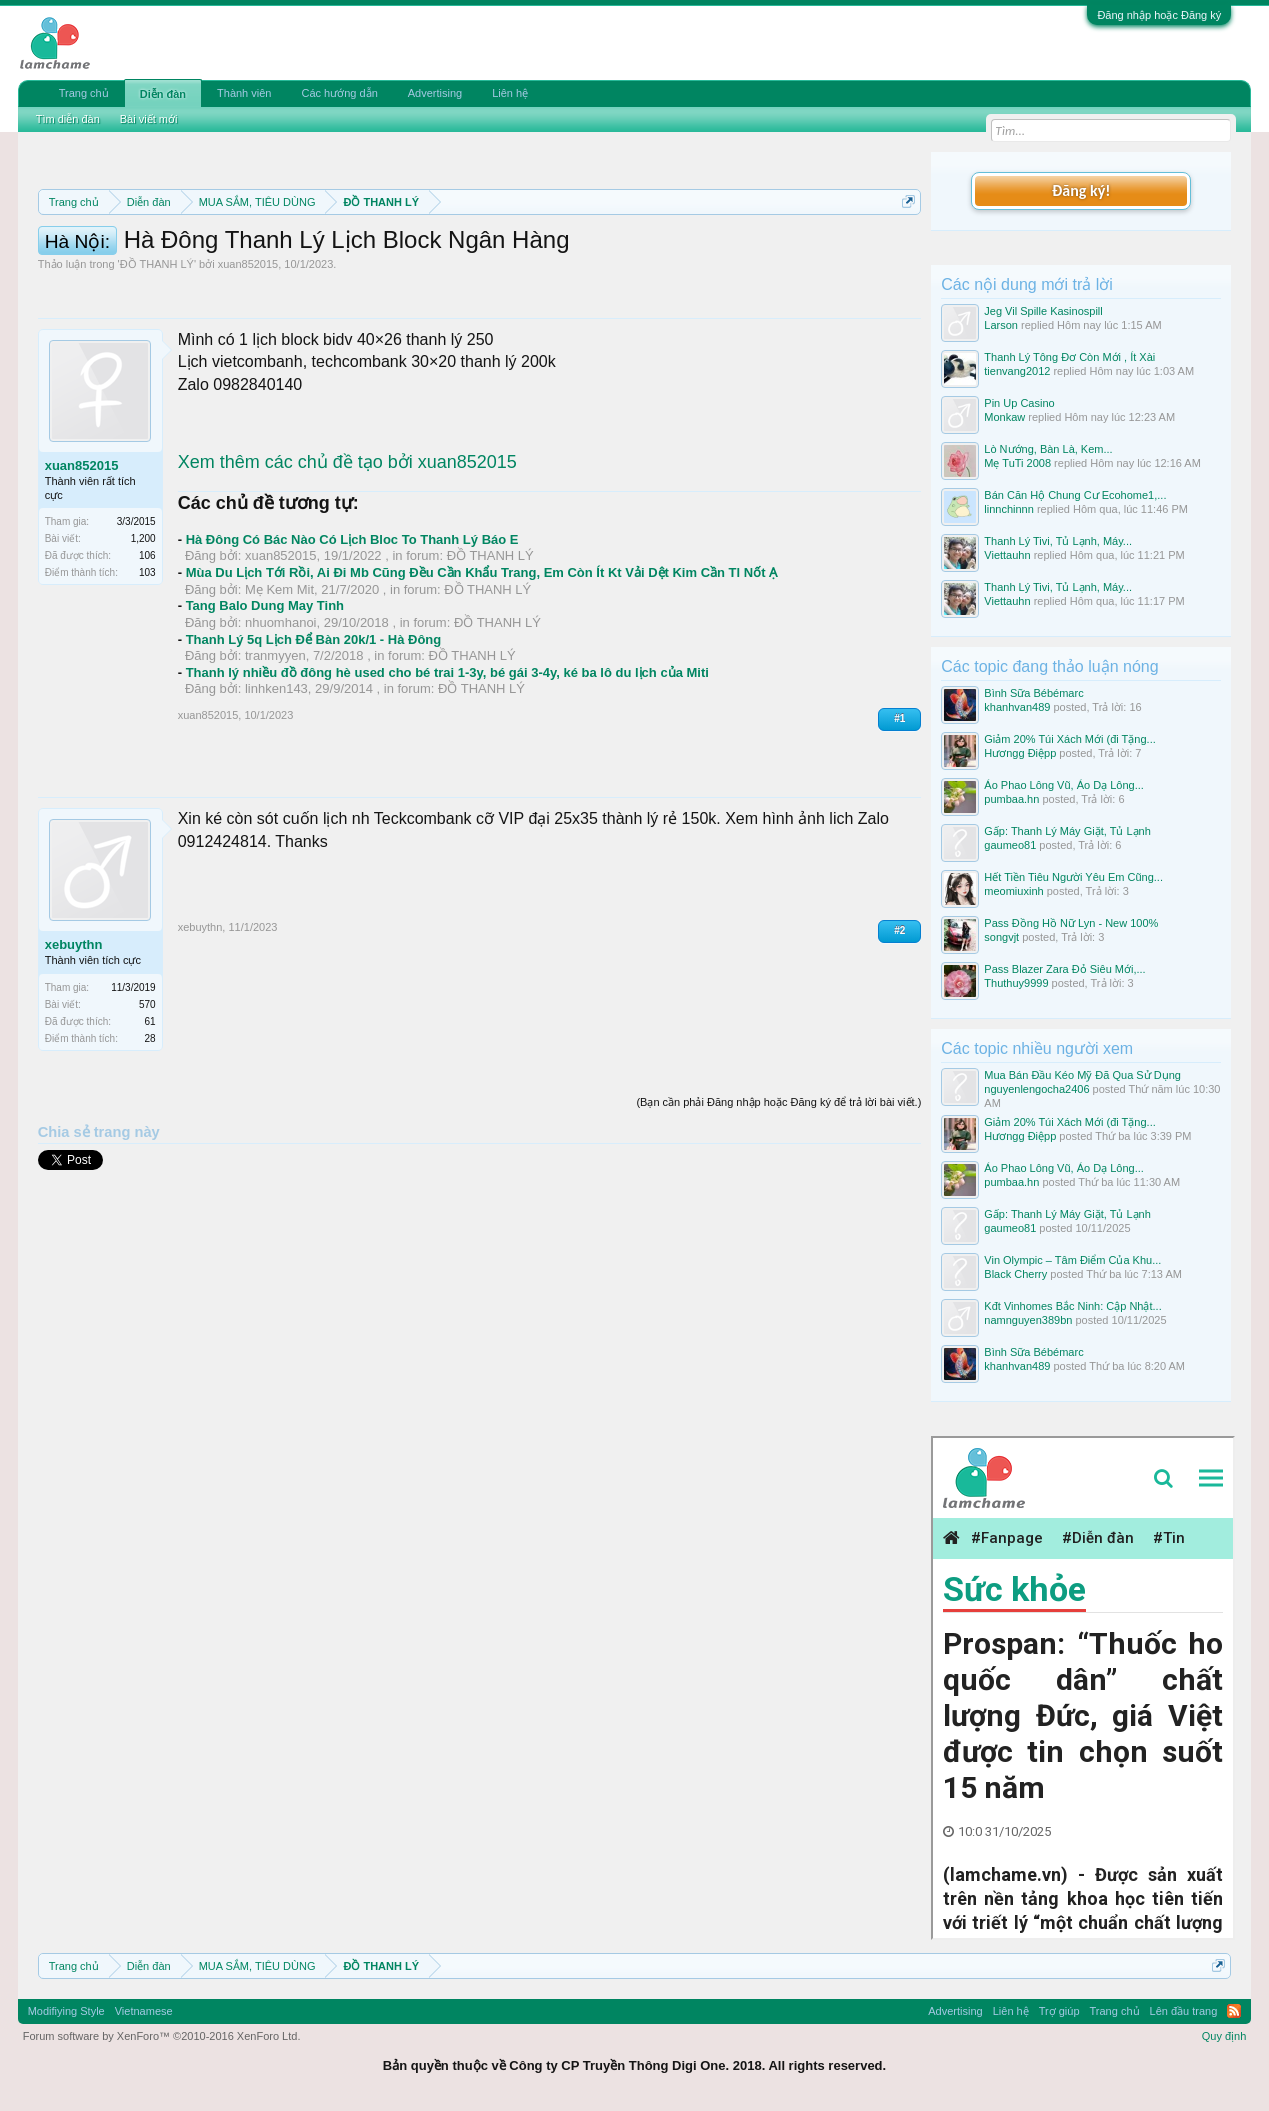 The height and width of the screenshot is (2111, 1269). What do you see at coordinates (276, 778) in the screenshot?
I see `linhken143` at bounding box center [276, 778].